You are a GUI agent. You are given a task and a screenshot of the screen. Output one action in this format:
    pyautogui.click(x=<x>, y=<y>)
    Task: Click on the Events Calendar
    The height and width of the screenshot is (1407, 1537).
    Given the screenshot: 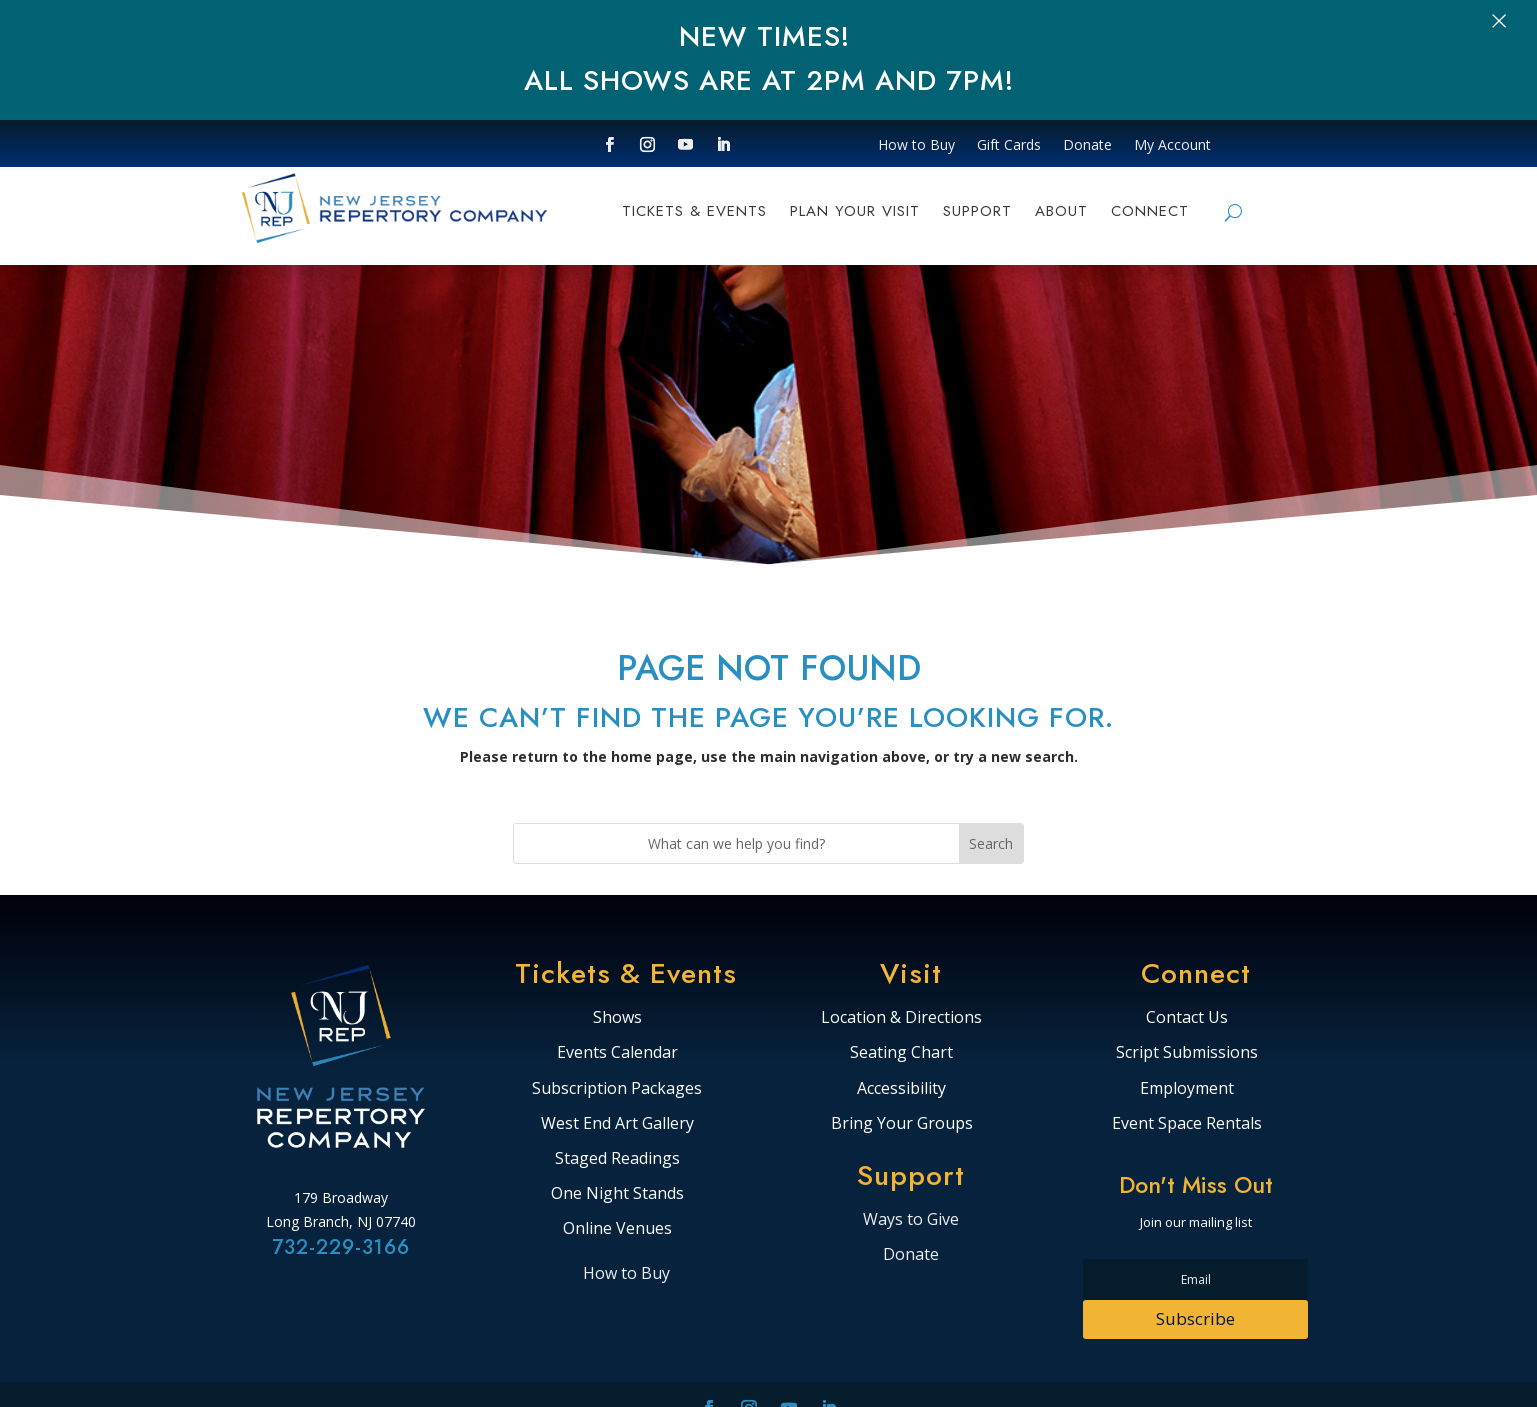 What is the action you would take?
    pyautogui.click(x=617, y=1053)
    